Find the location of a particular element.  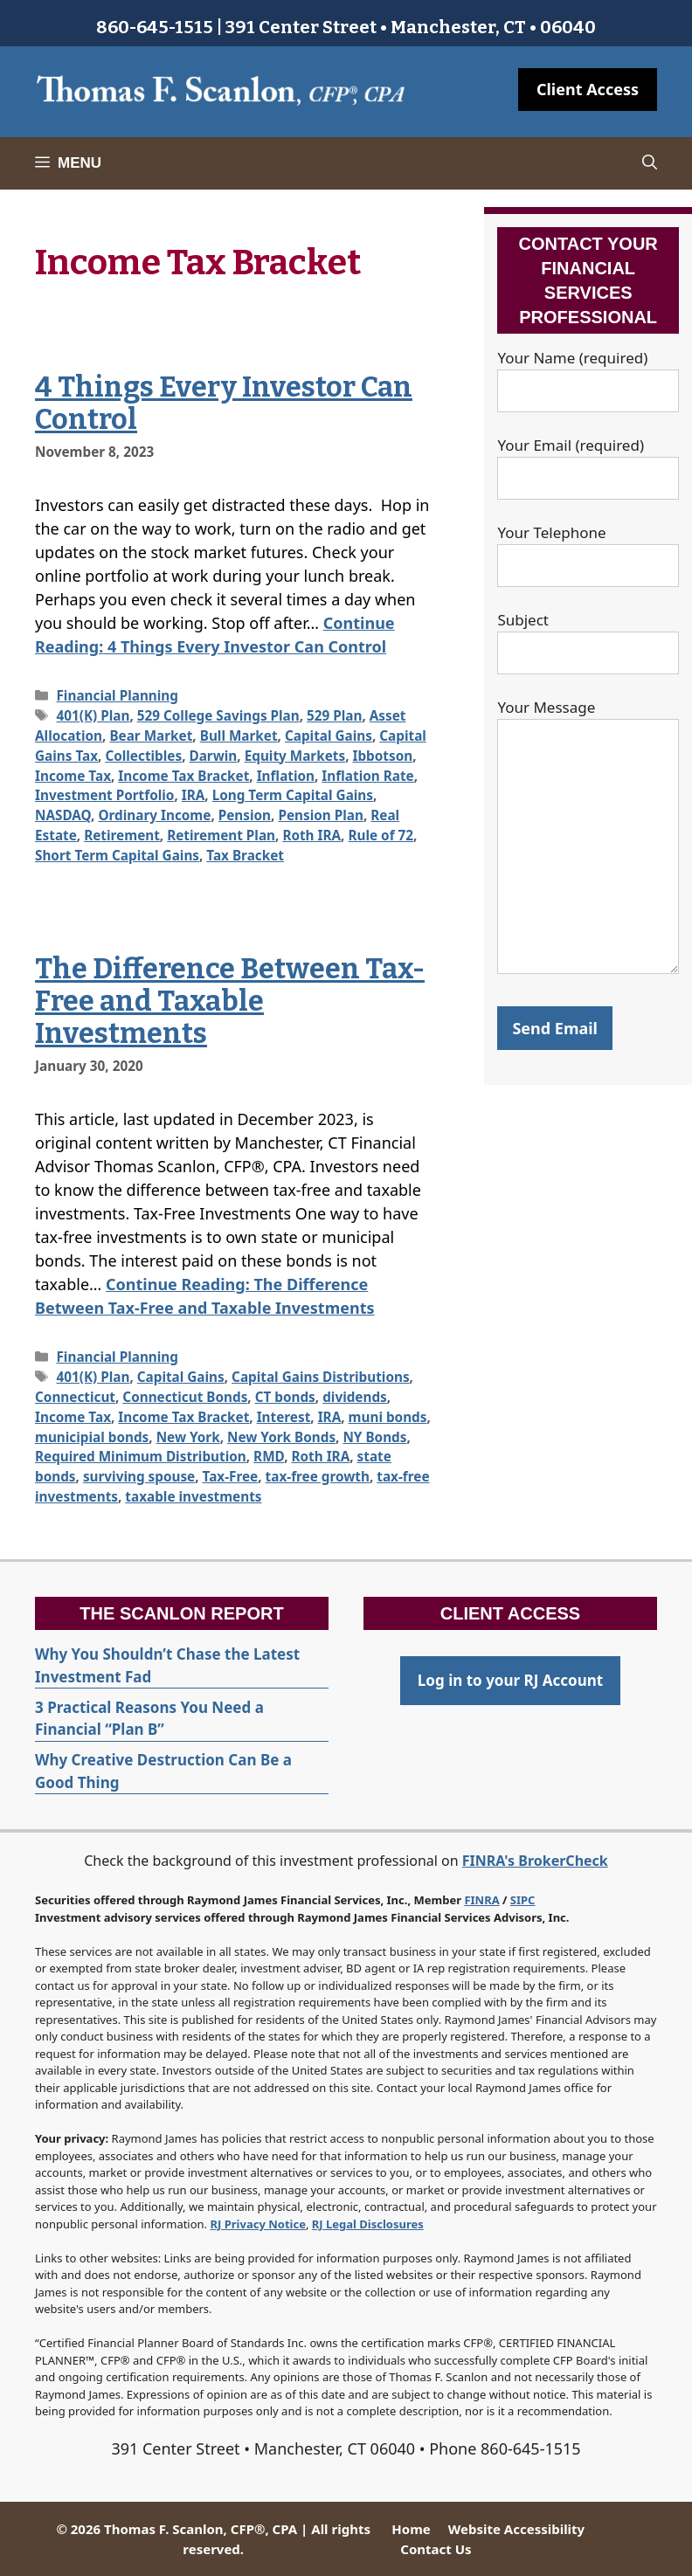

Capital Gains is located at coordinates (328, 735).